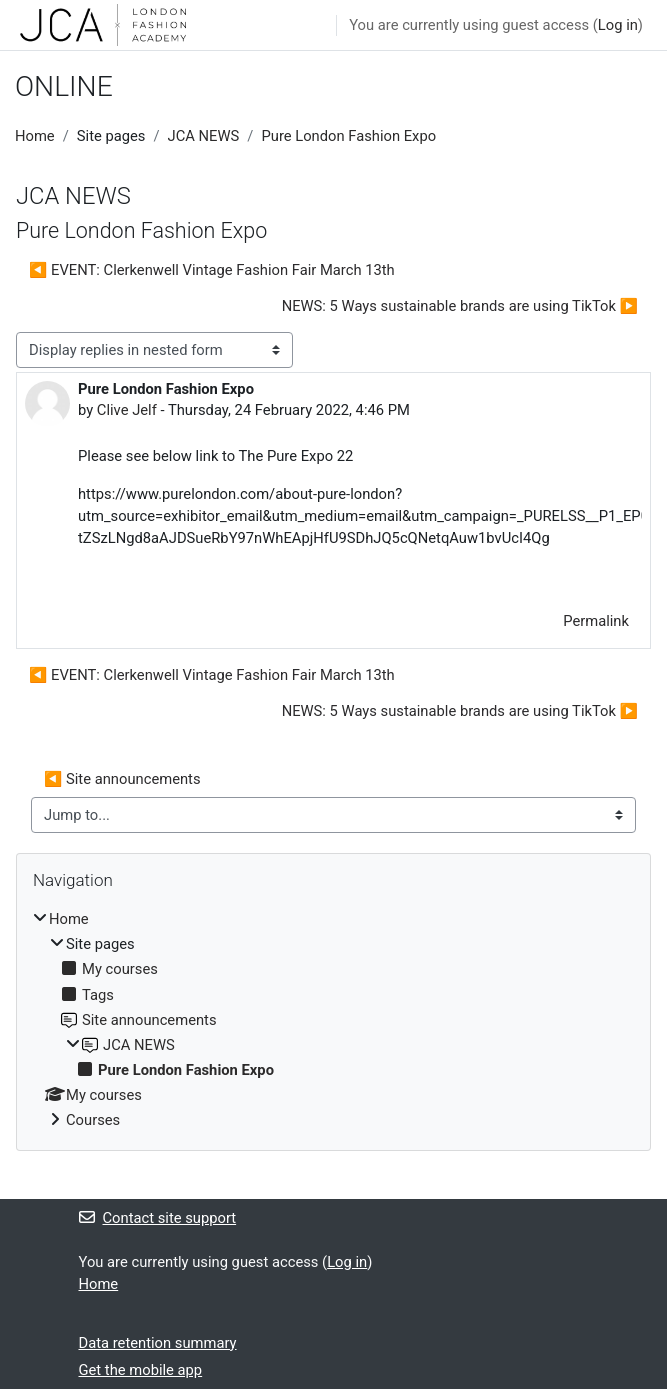  I want to click on Home, so click(35, 136).